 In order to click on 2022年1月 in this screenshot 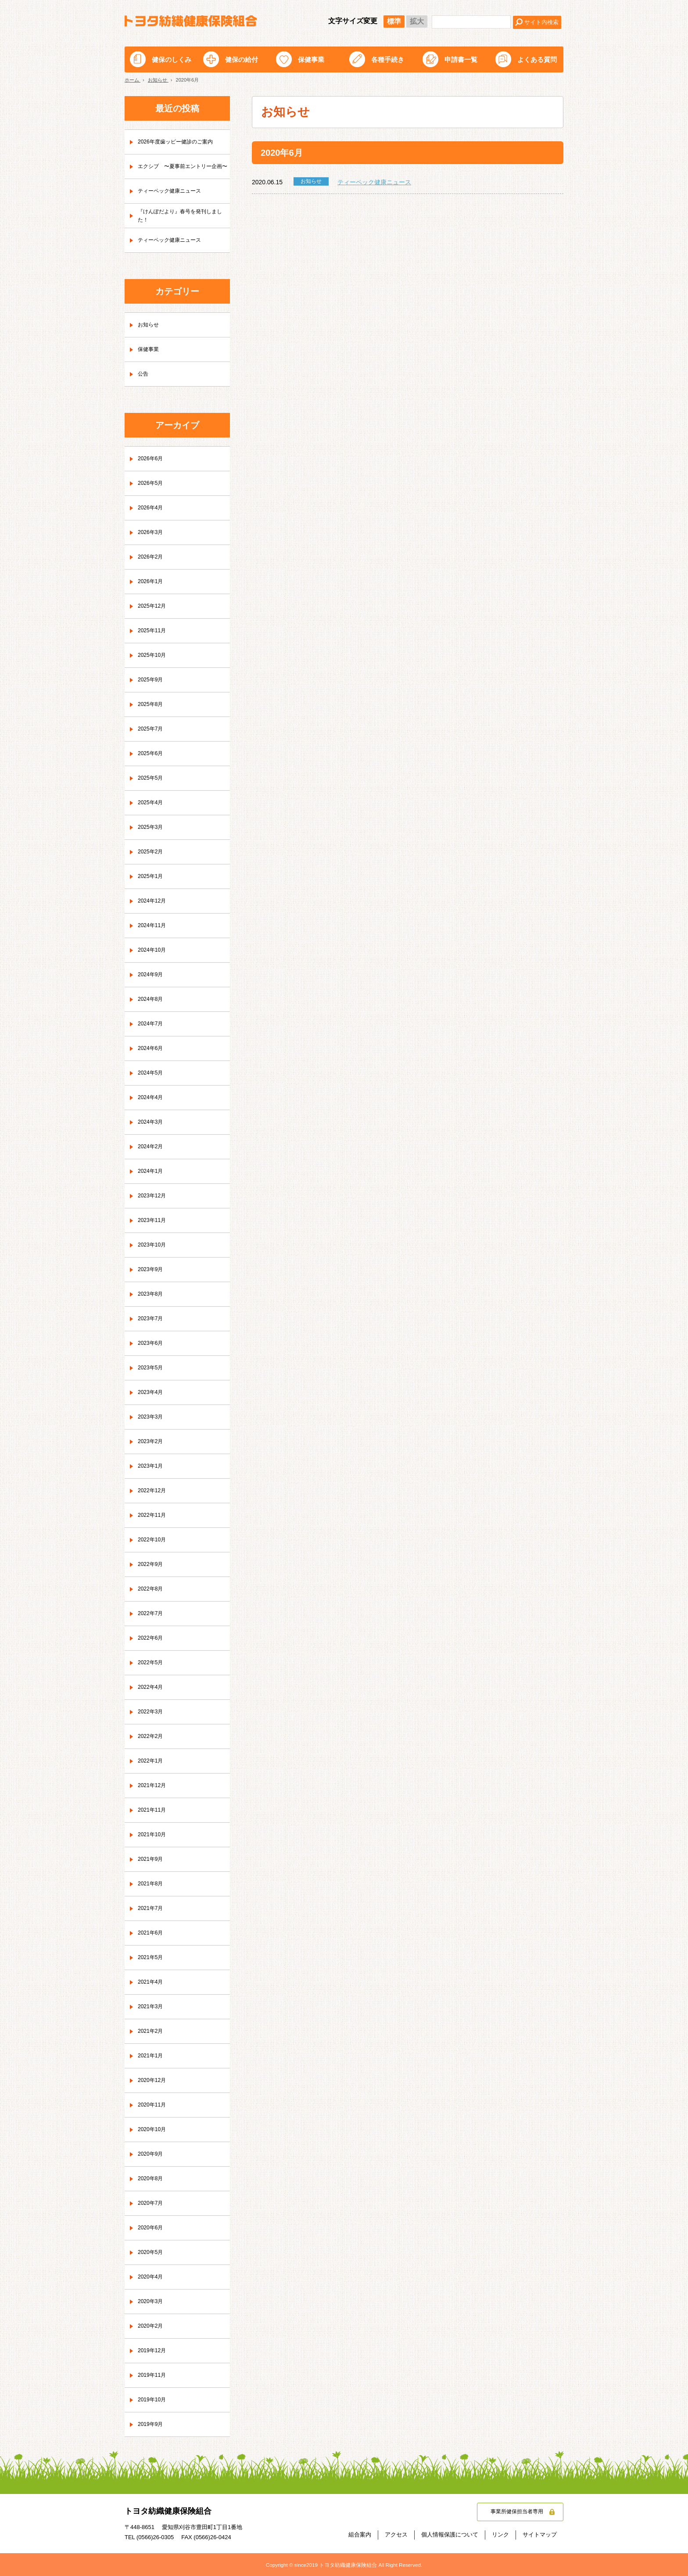, I will do `click(152, 1761)`.